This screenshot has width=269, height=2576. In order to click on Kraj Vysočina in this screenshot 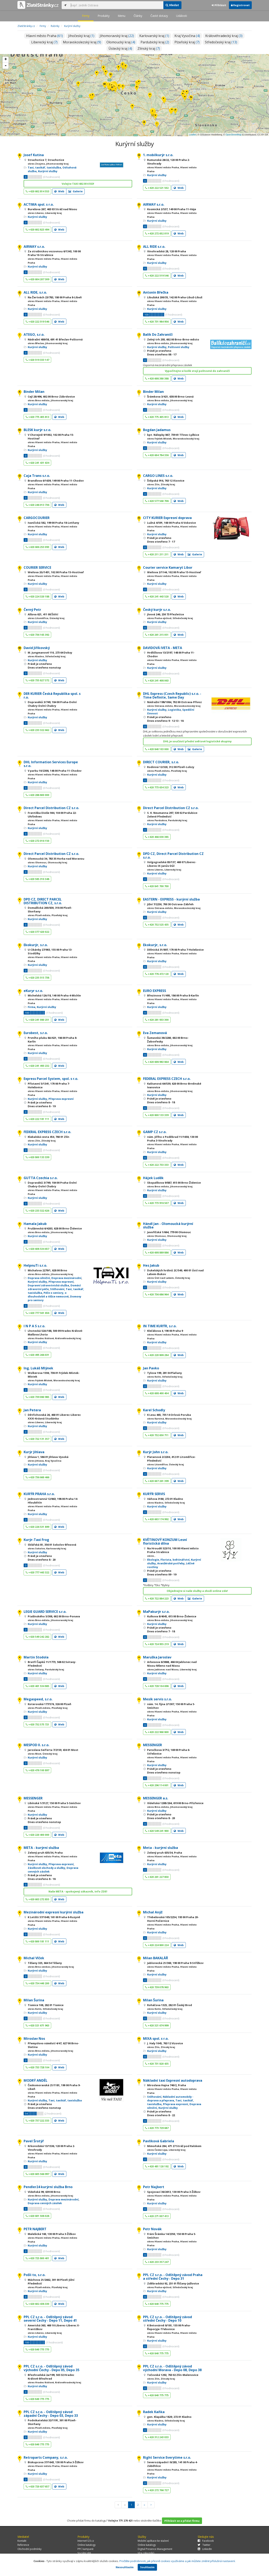, I will do `click(187, 35)`.